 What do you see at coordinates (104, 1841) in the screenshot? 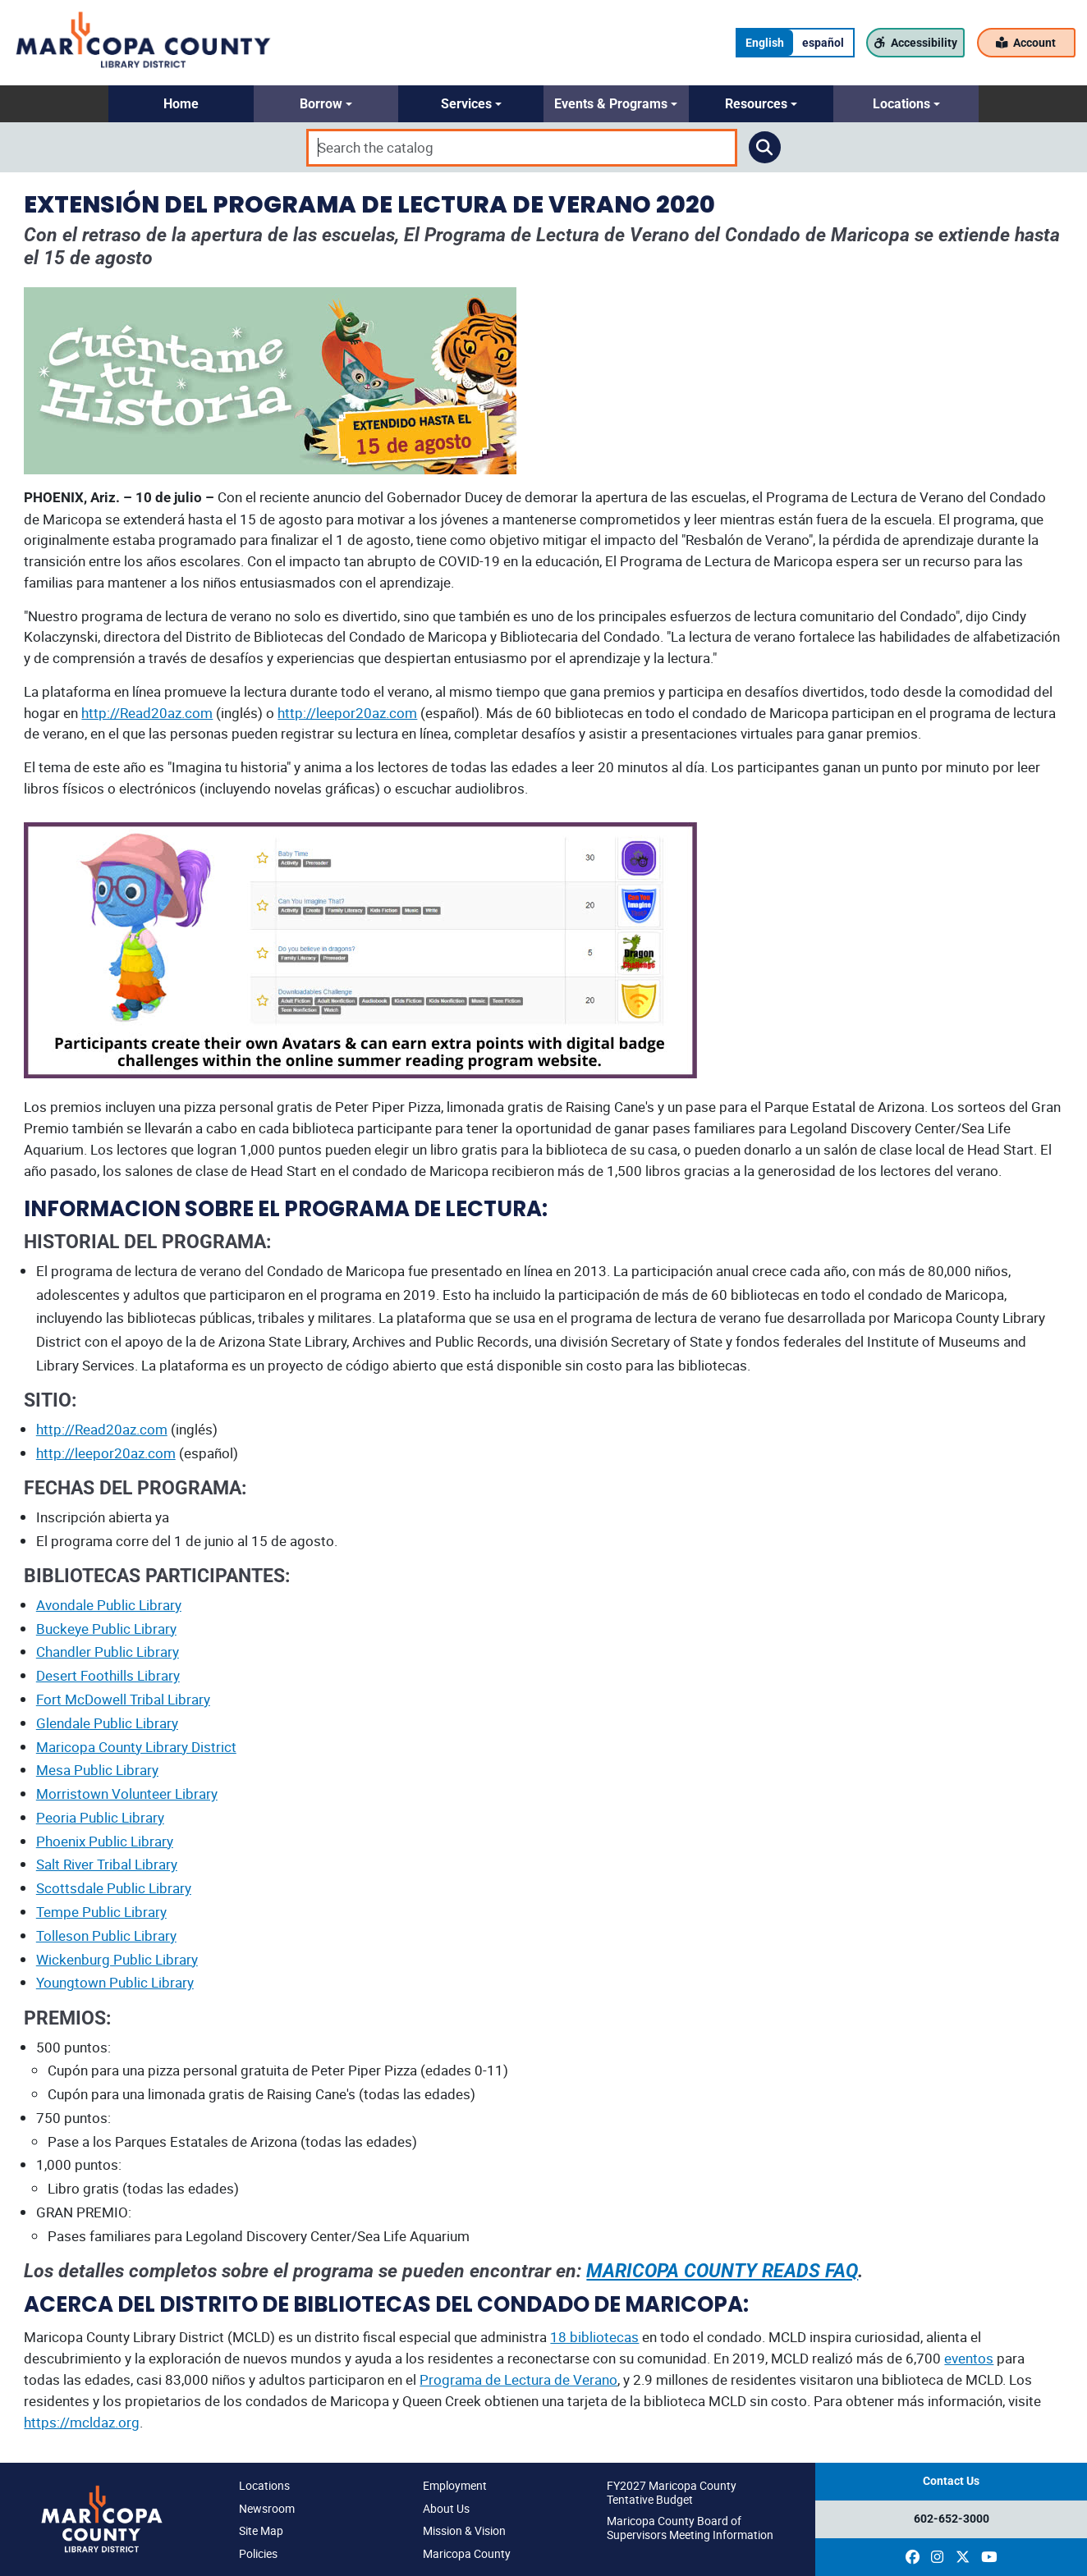
I see `Phoenix Public Library` at bounding box center [104, 1841].